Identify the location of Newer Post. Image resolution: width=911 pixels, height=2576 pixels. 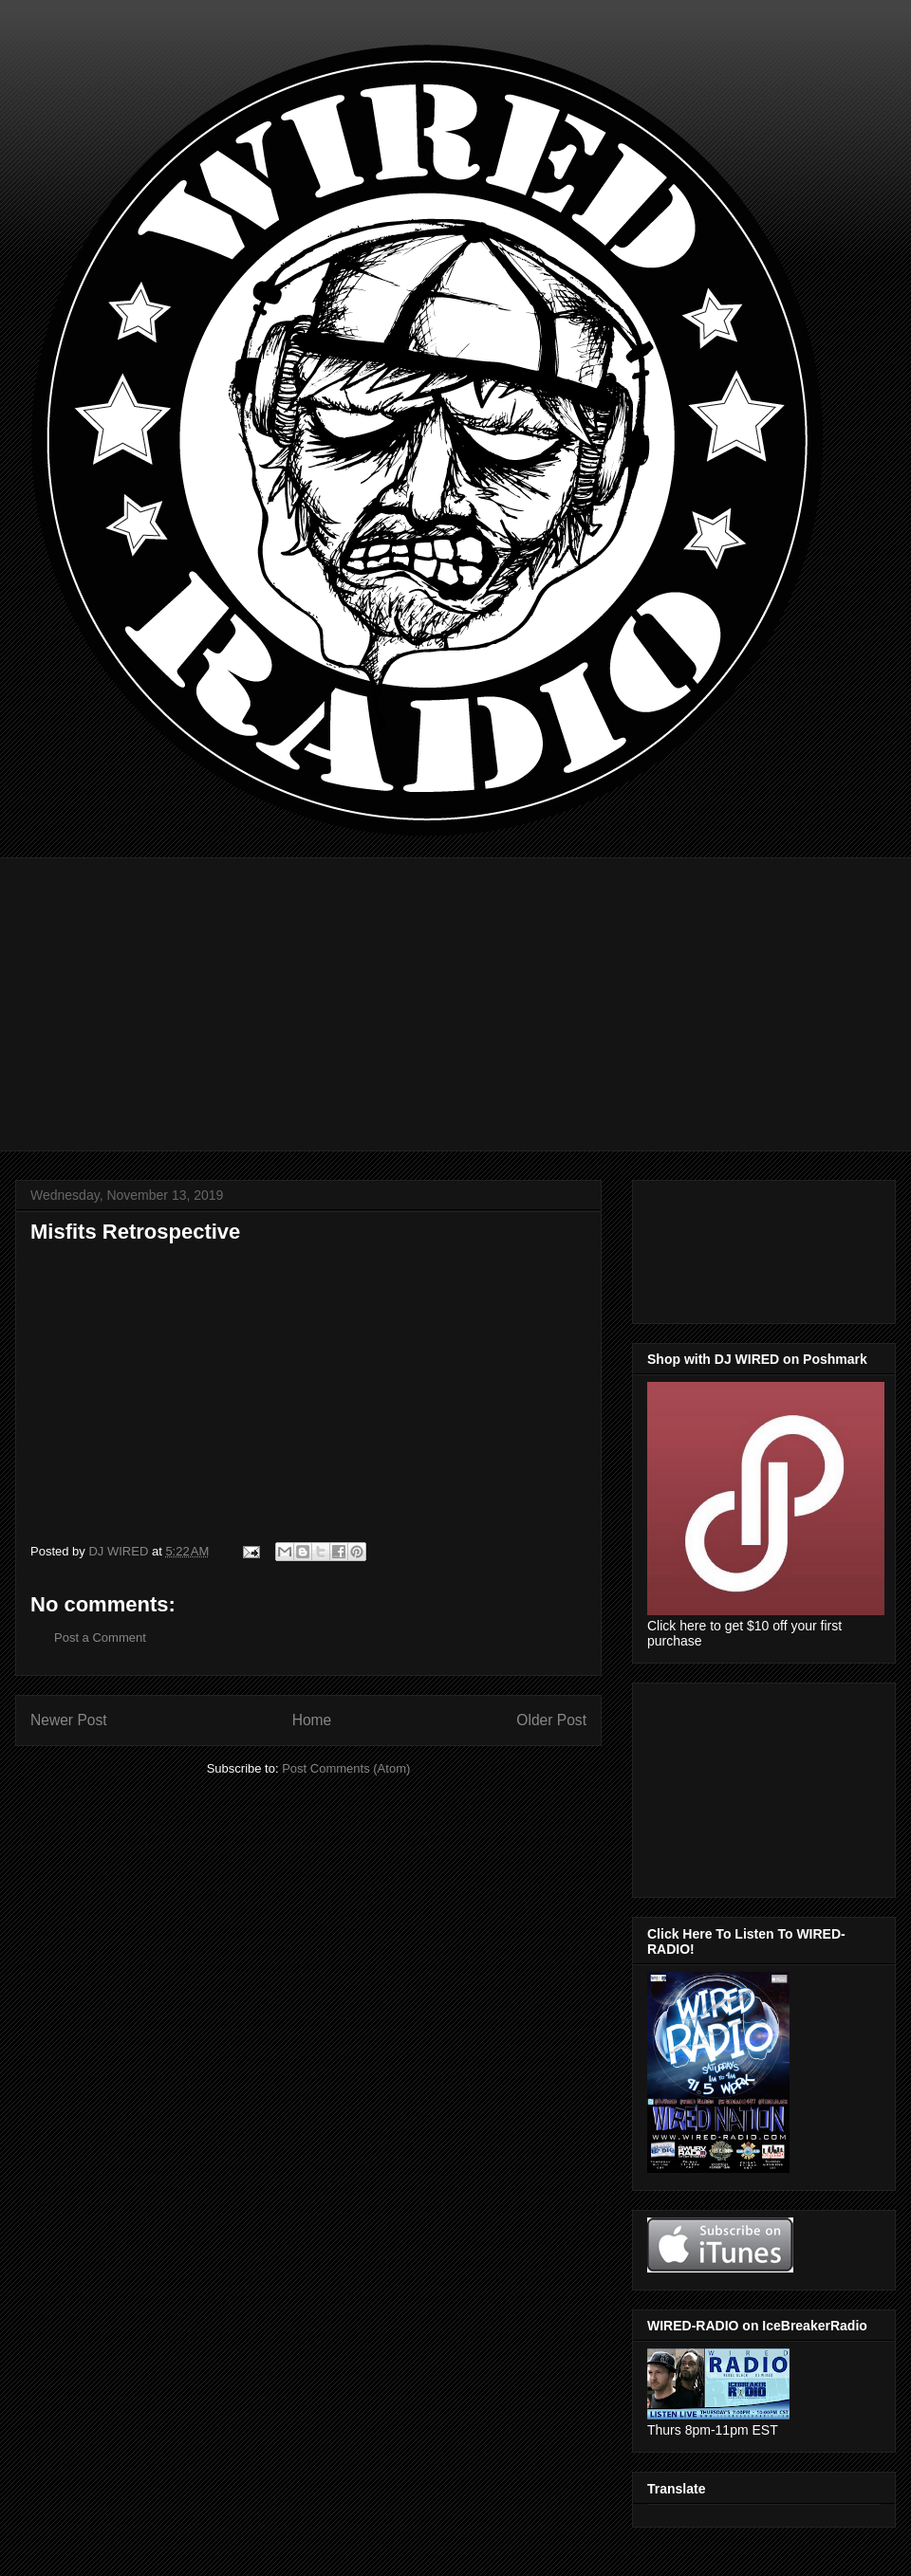
(68, 1720).